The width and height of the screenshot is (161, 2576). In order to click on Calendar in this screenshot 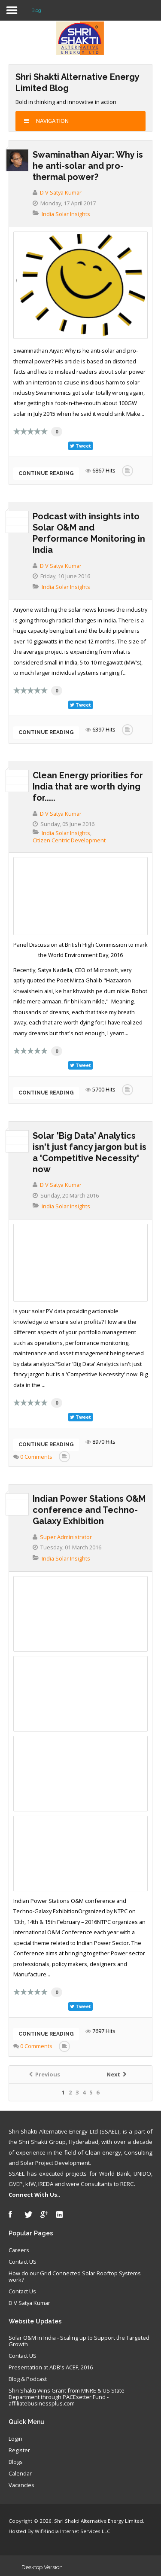, I will do `click(20, 2473)`.